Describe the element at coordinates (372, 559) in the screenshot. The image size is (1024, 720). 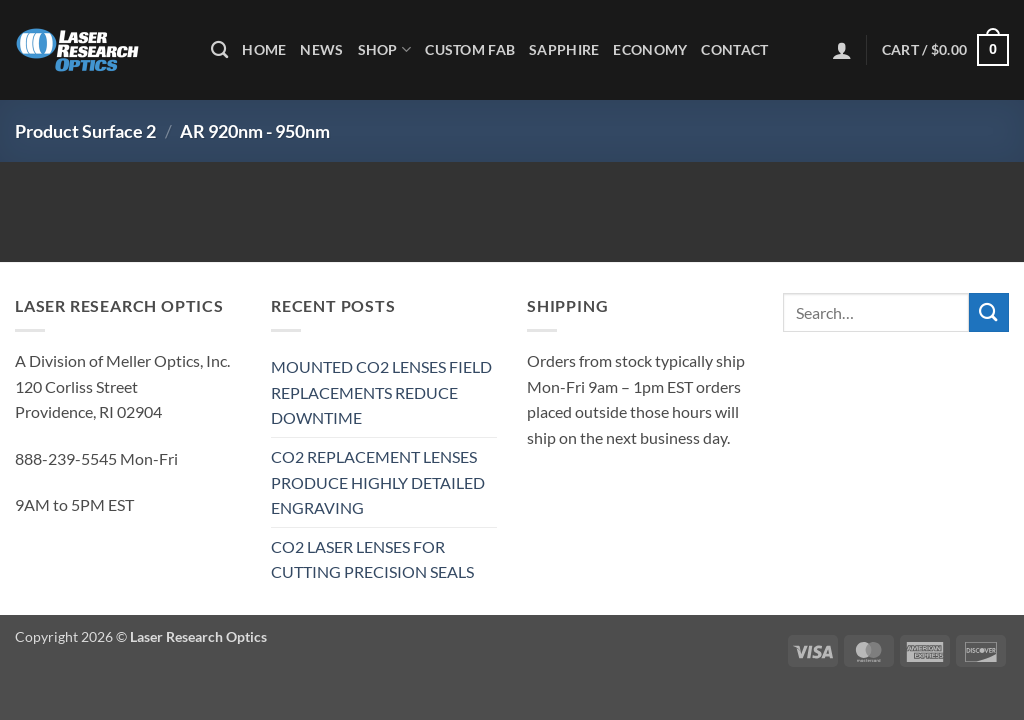
I see `CO2 LASER LENSES FOR CUTTING PRECISION SEALS` at that location.